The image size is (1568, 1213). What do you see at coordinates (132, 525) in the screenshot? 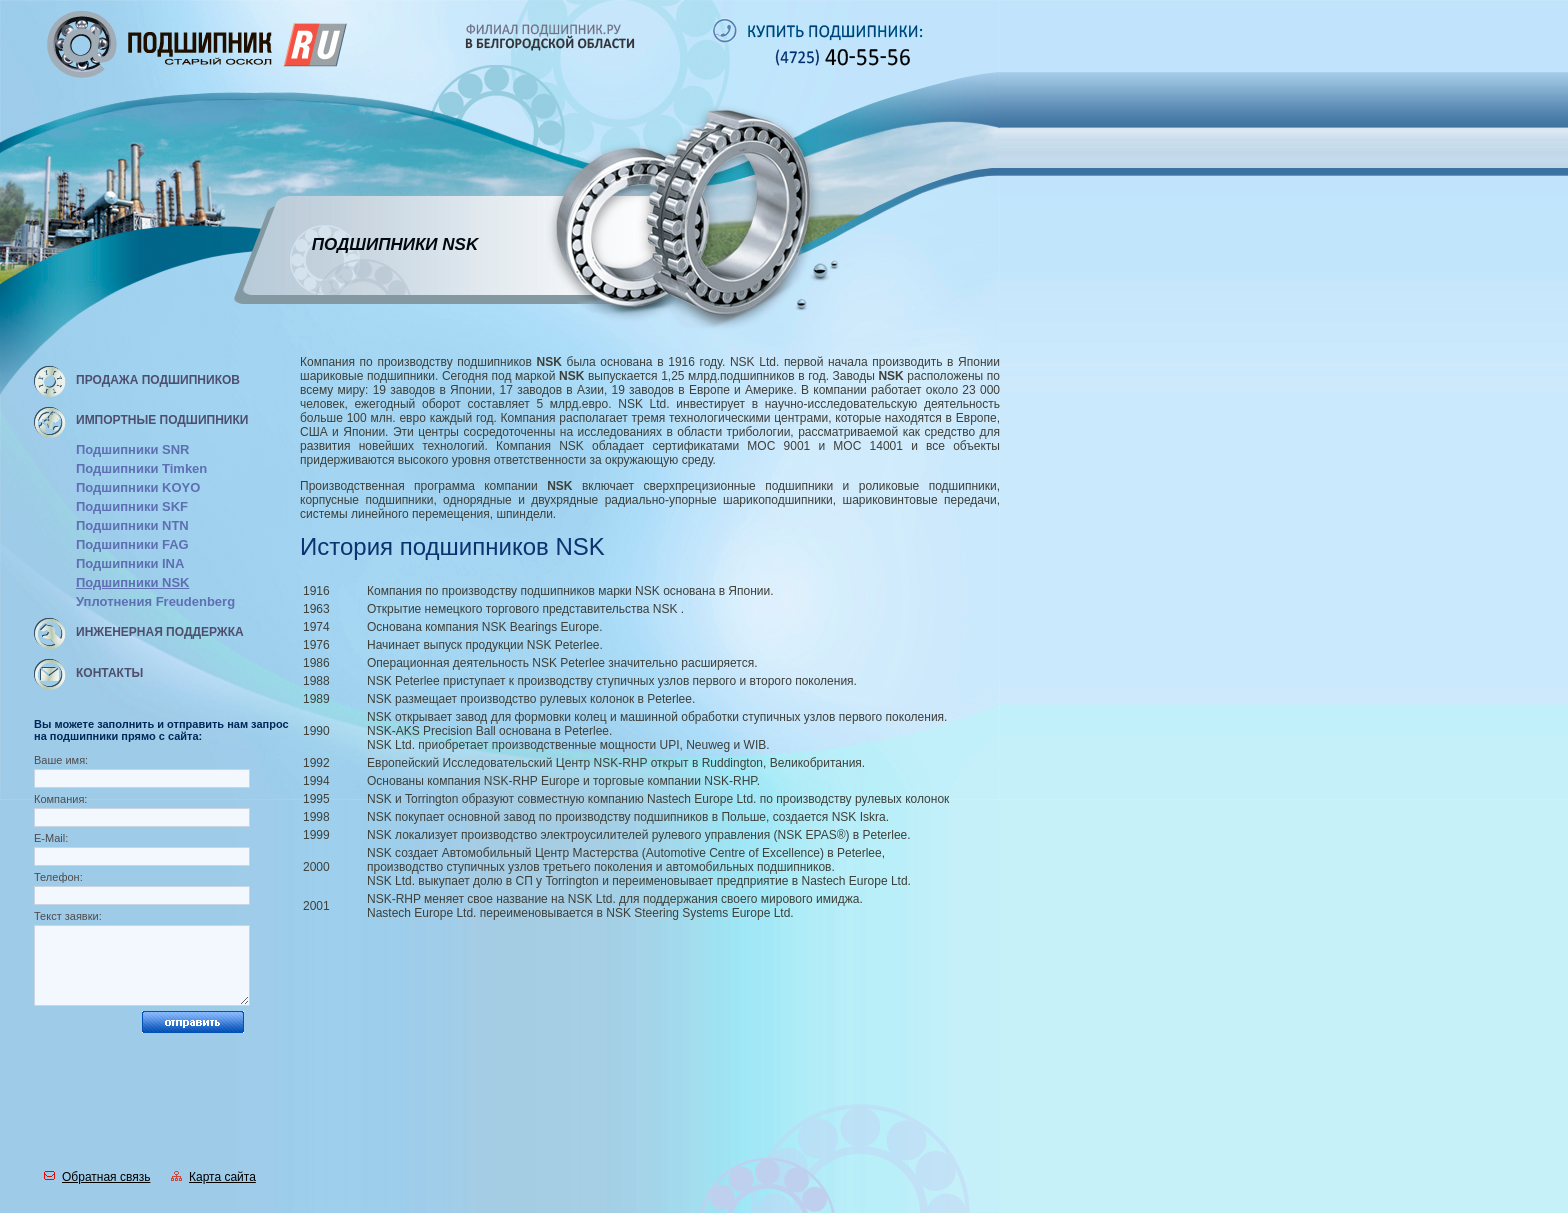
I see `Подшипники NTN` at bounding box center [132, 525].